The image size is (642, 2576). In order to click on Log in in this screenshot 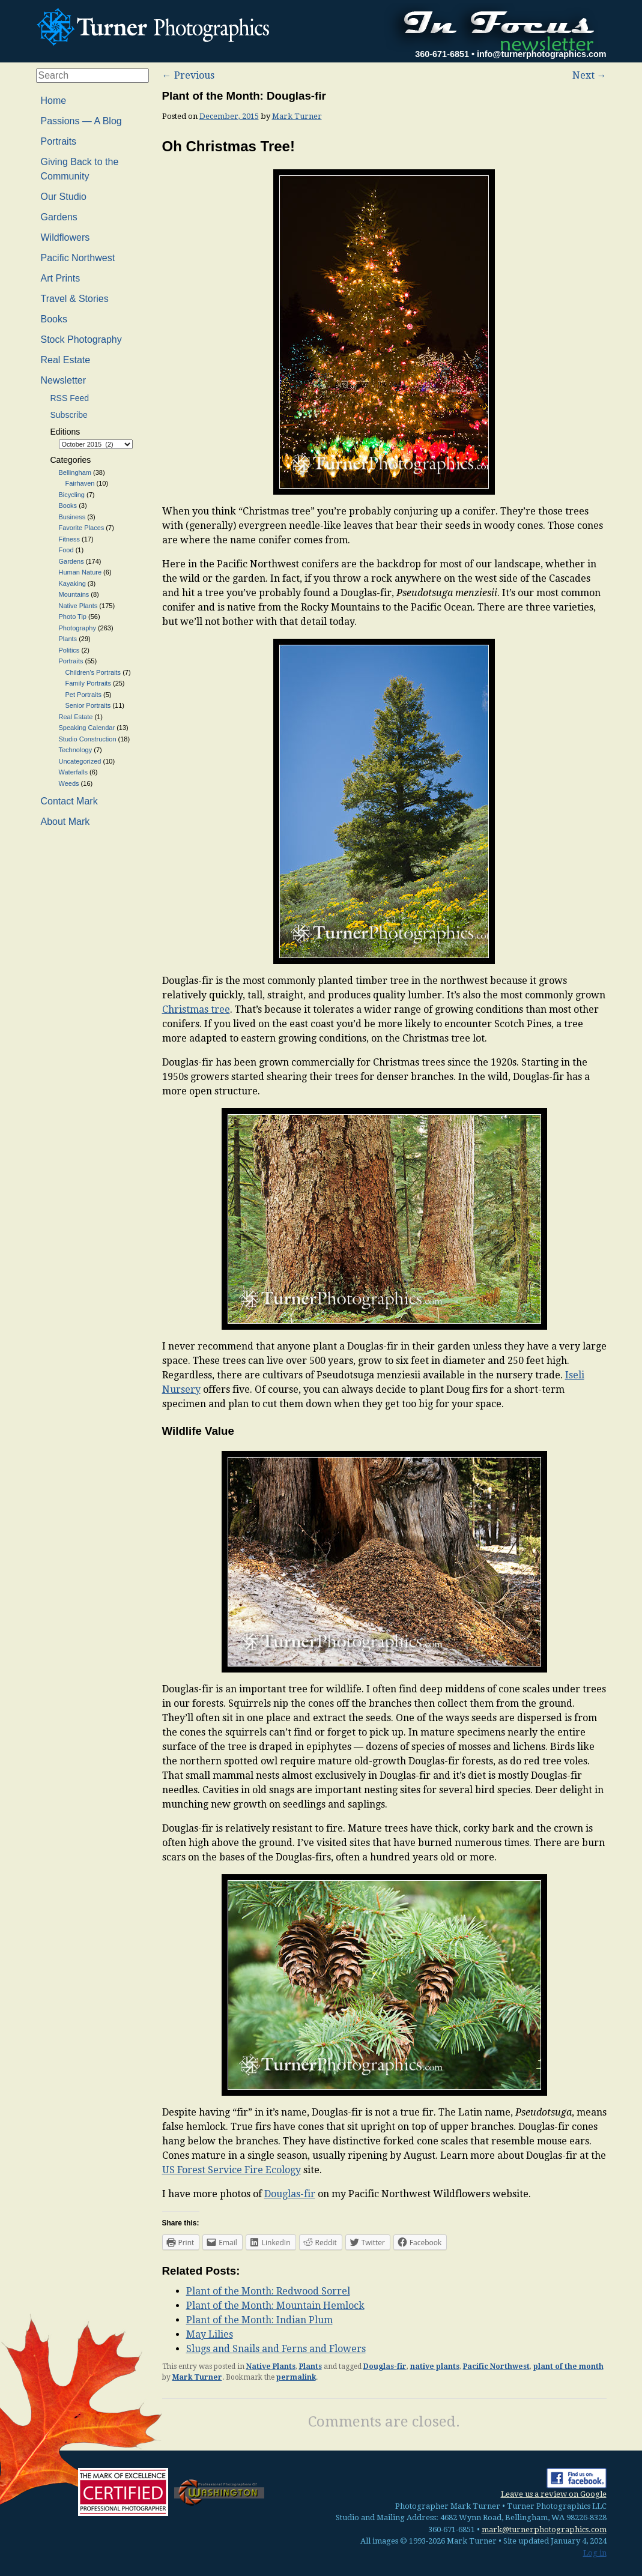, I will do `click(595, 2552)`.